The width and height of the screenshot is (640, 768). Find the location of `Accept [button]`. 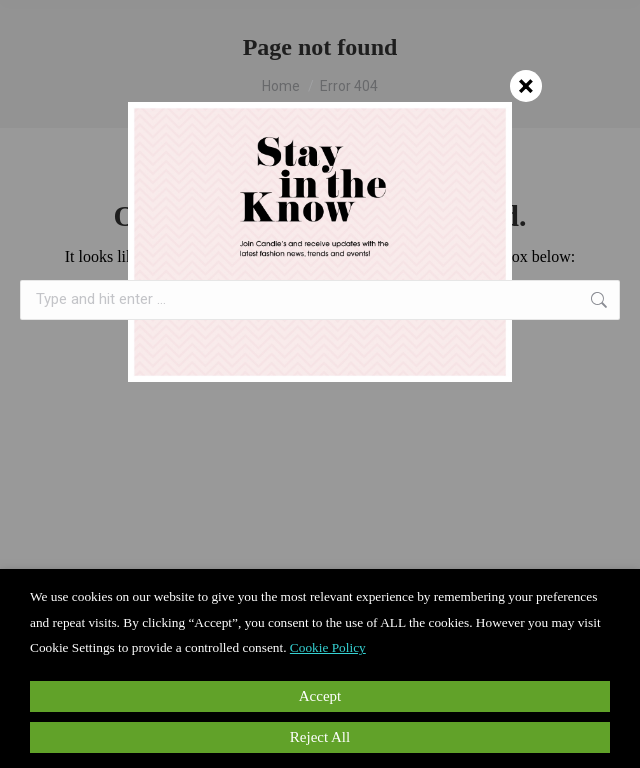

Accept [button] is located at coordinates (320, 696).